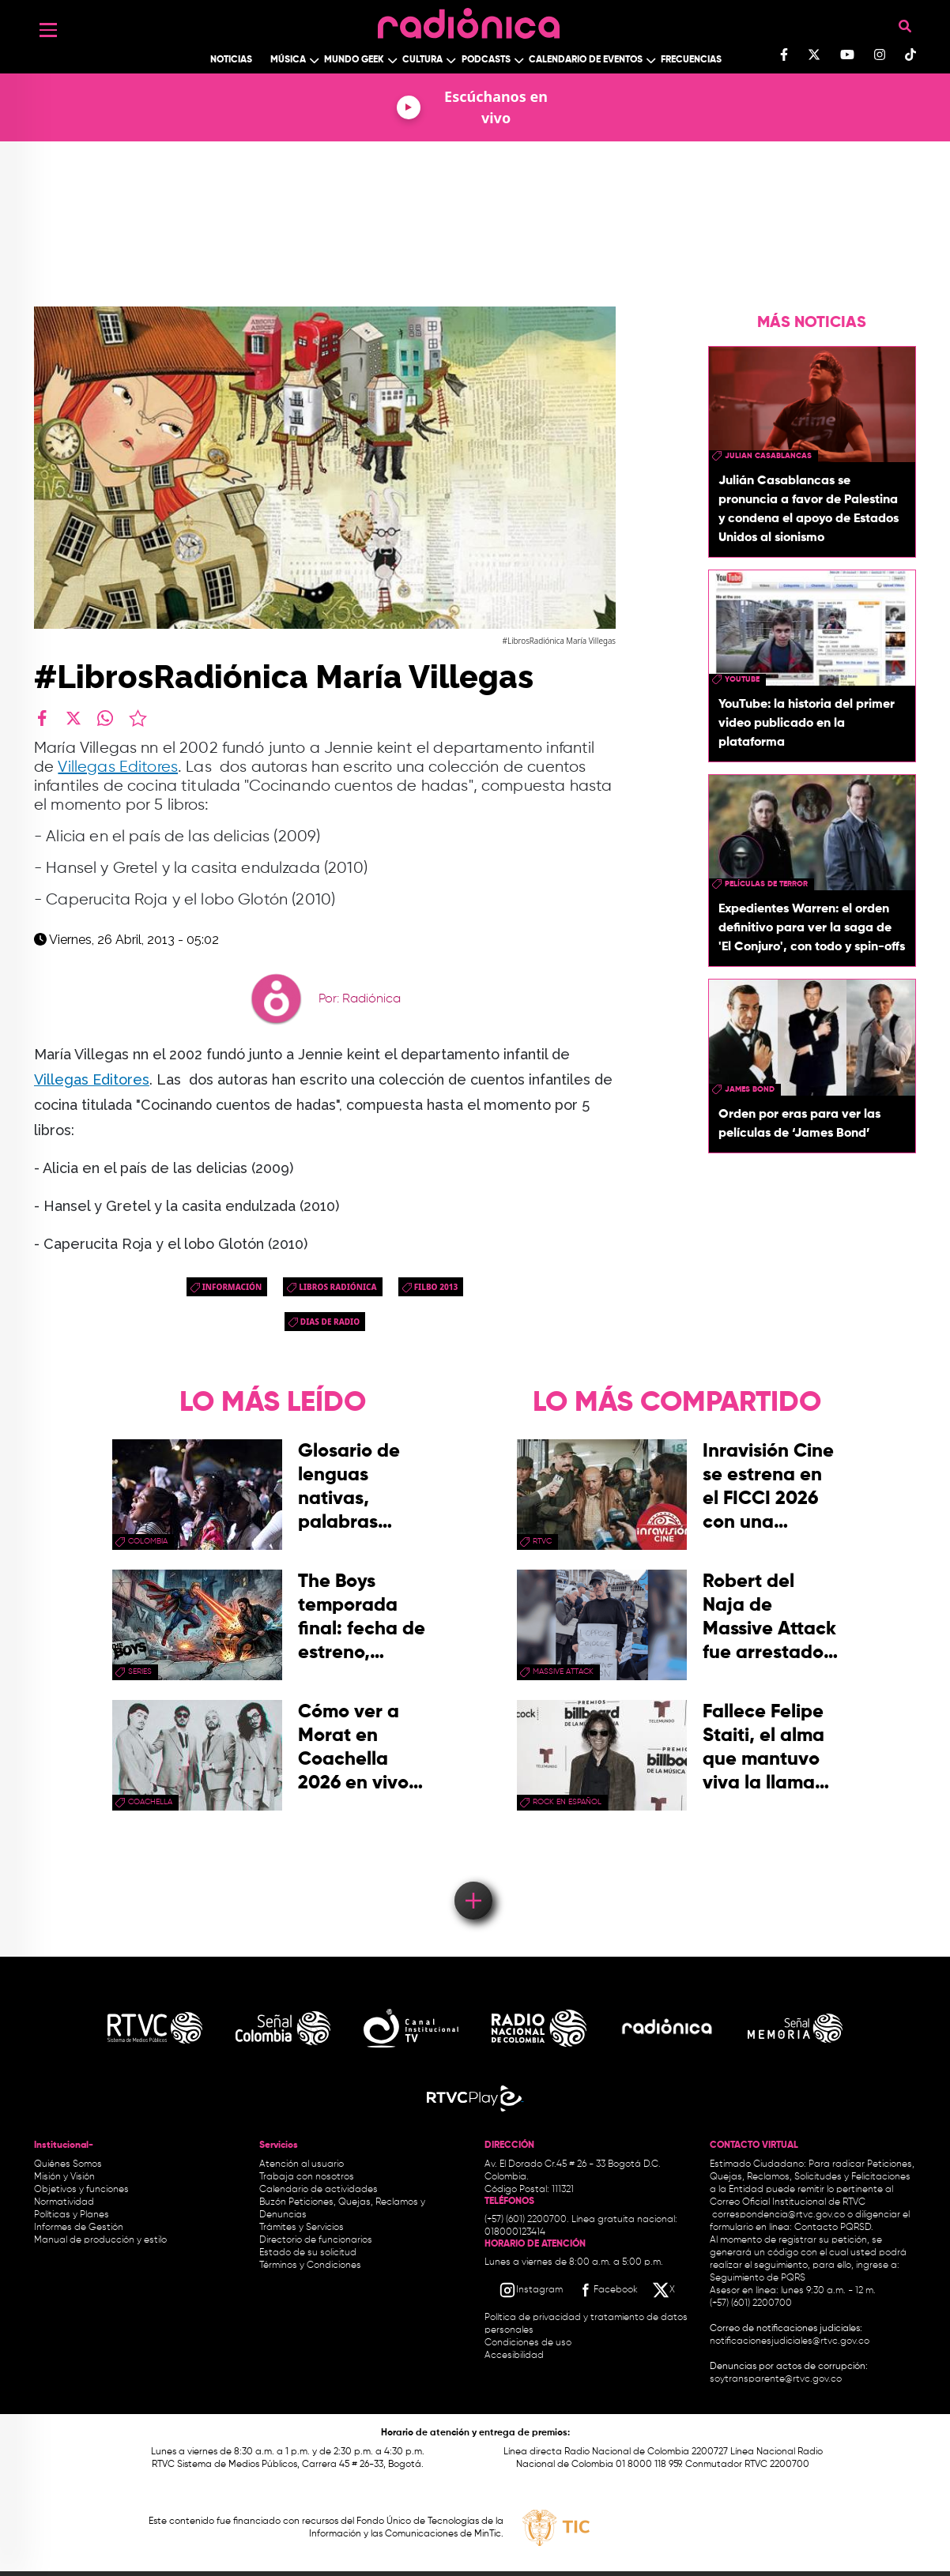  What do you see at coordinates (148, 1541) in the screenshot?
I see `Colombia` at bounding box center [148, 1541].